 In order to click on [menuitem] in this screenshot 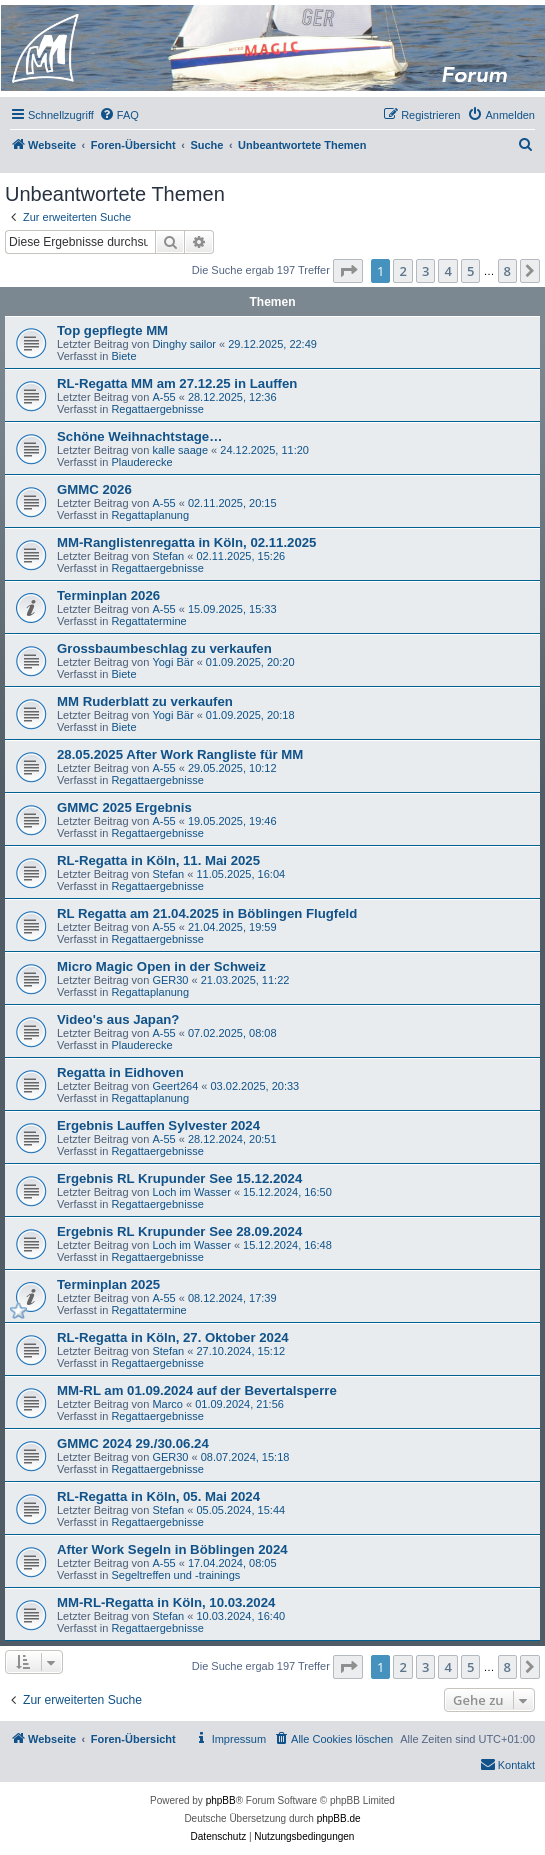, I will do `click(119, 115)`.